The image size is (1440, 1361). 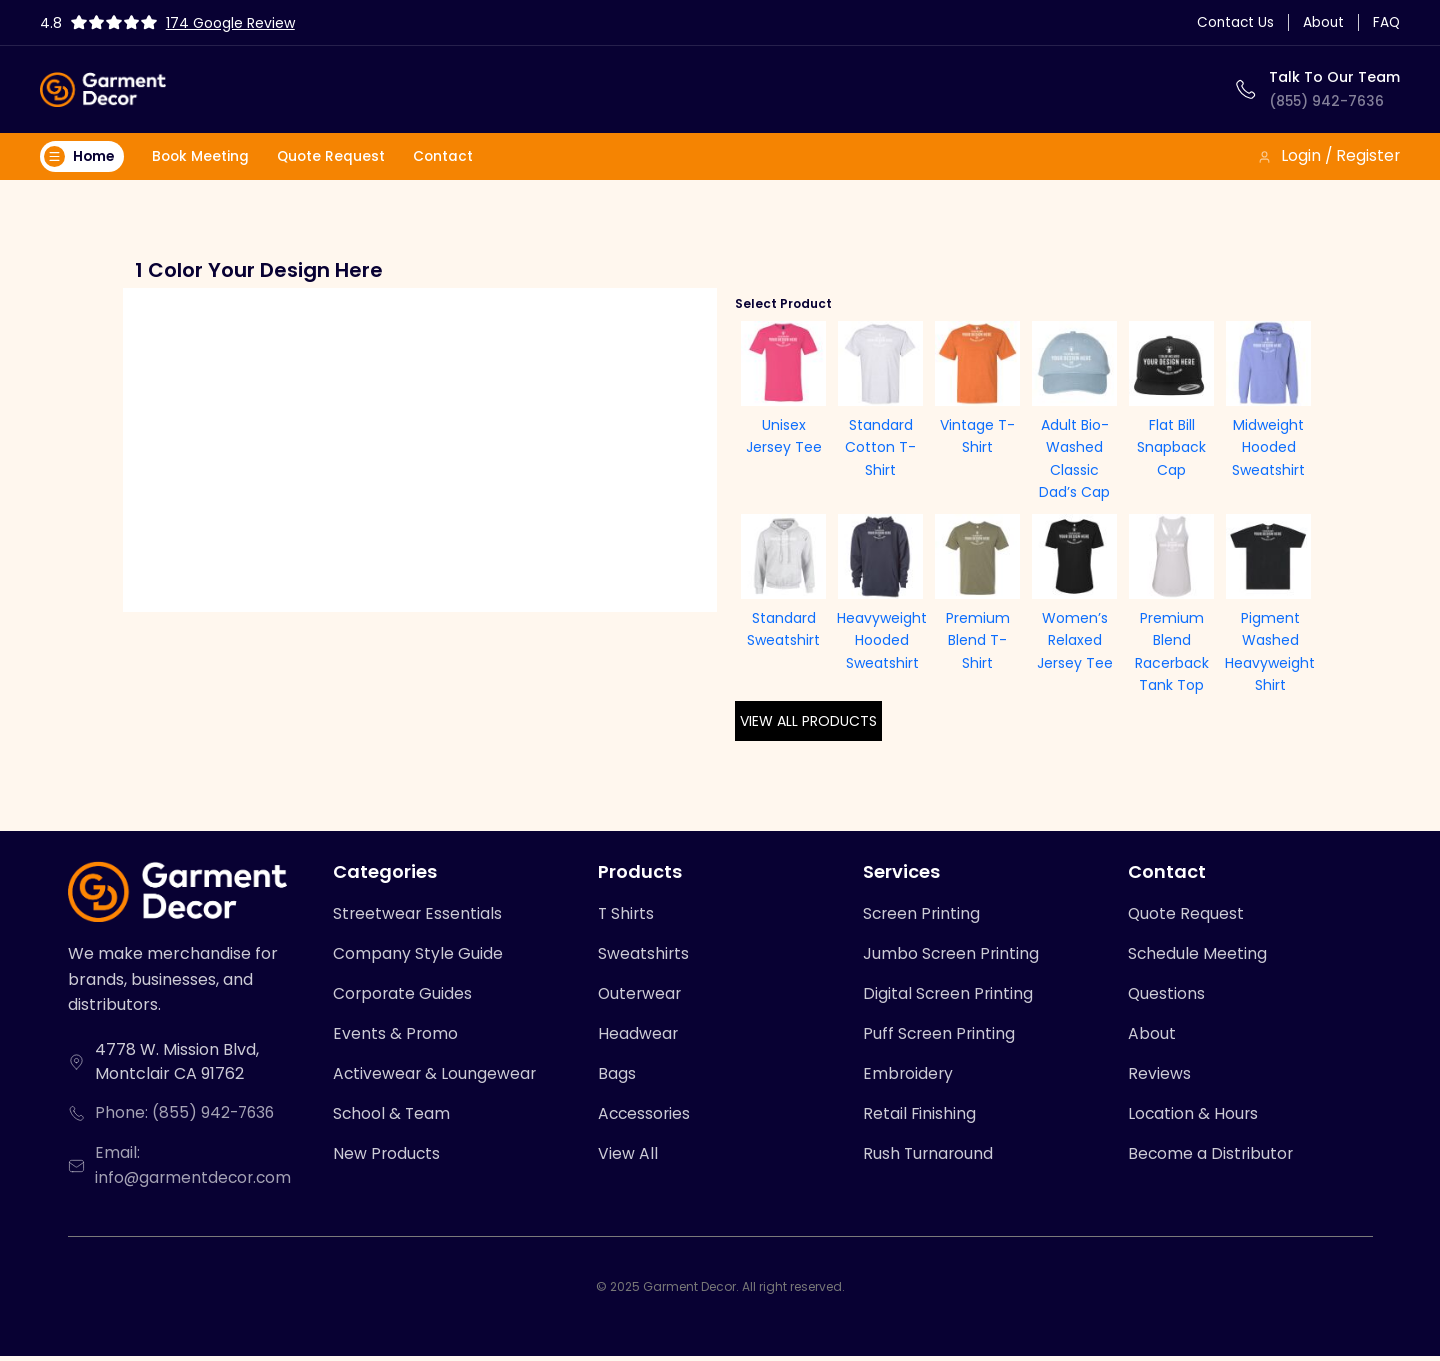 What do you see at coordinates (1167, 996) in the screenshot?
I see `Questions` at bounding box center [1167, 996].